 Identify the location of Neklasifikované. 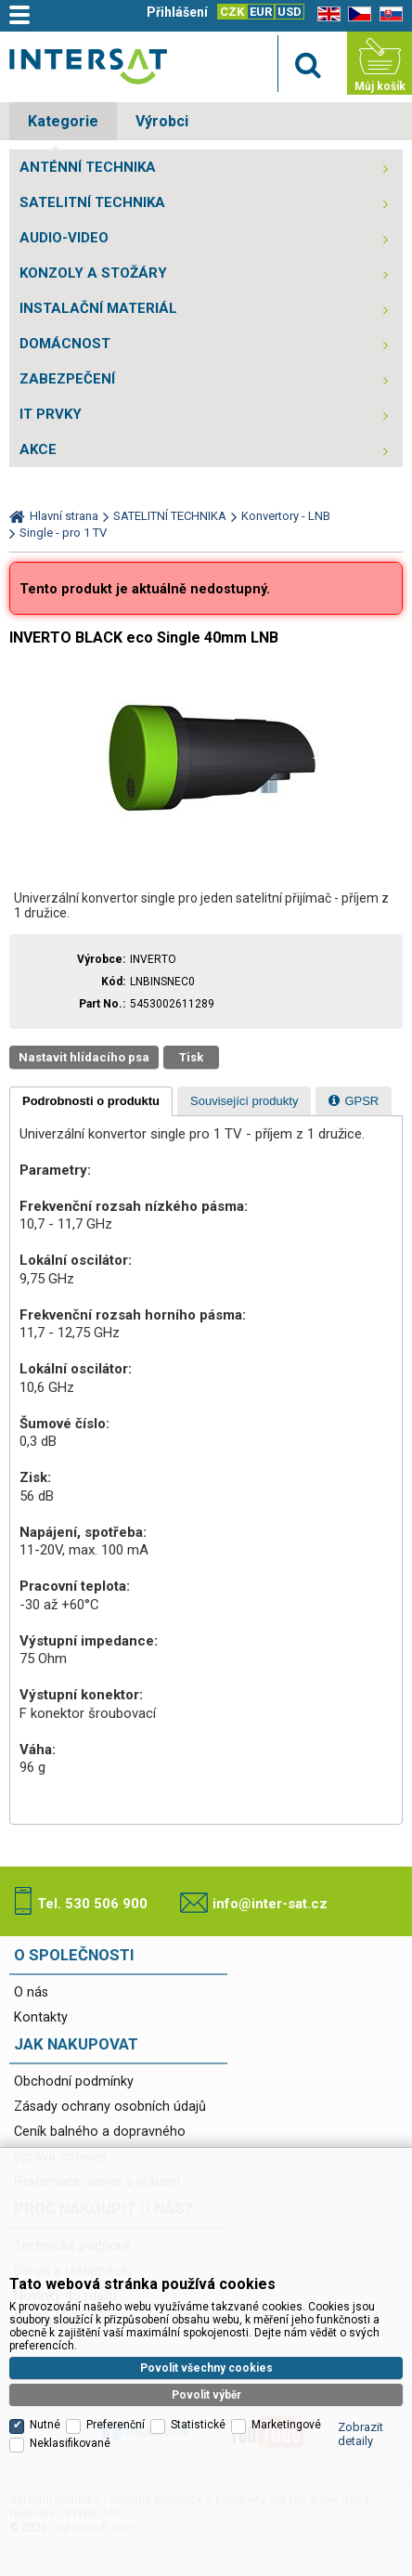
(70, 2443).